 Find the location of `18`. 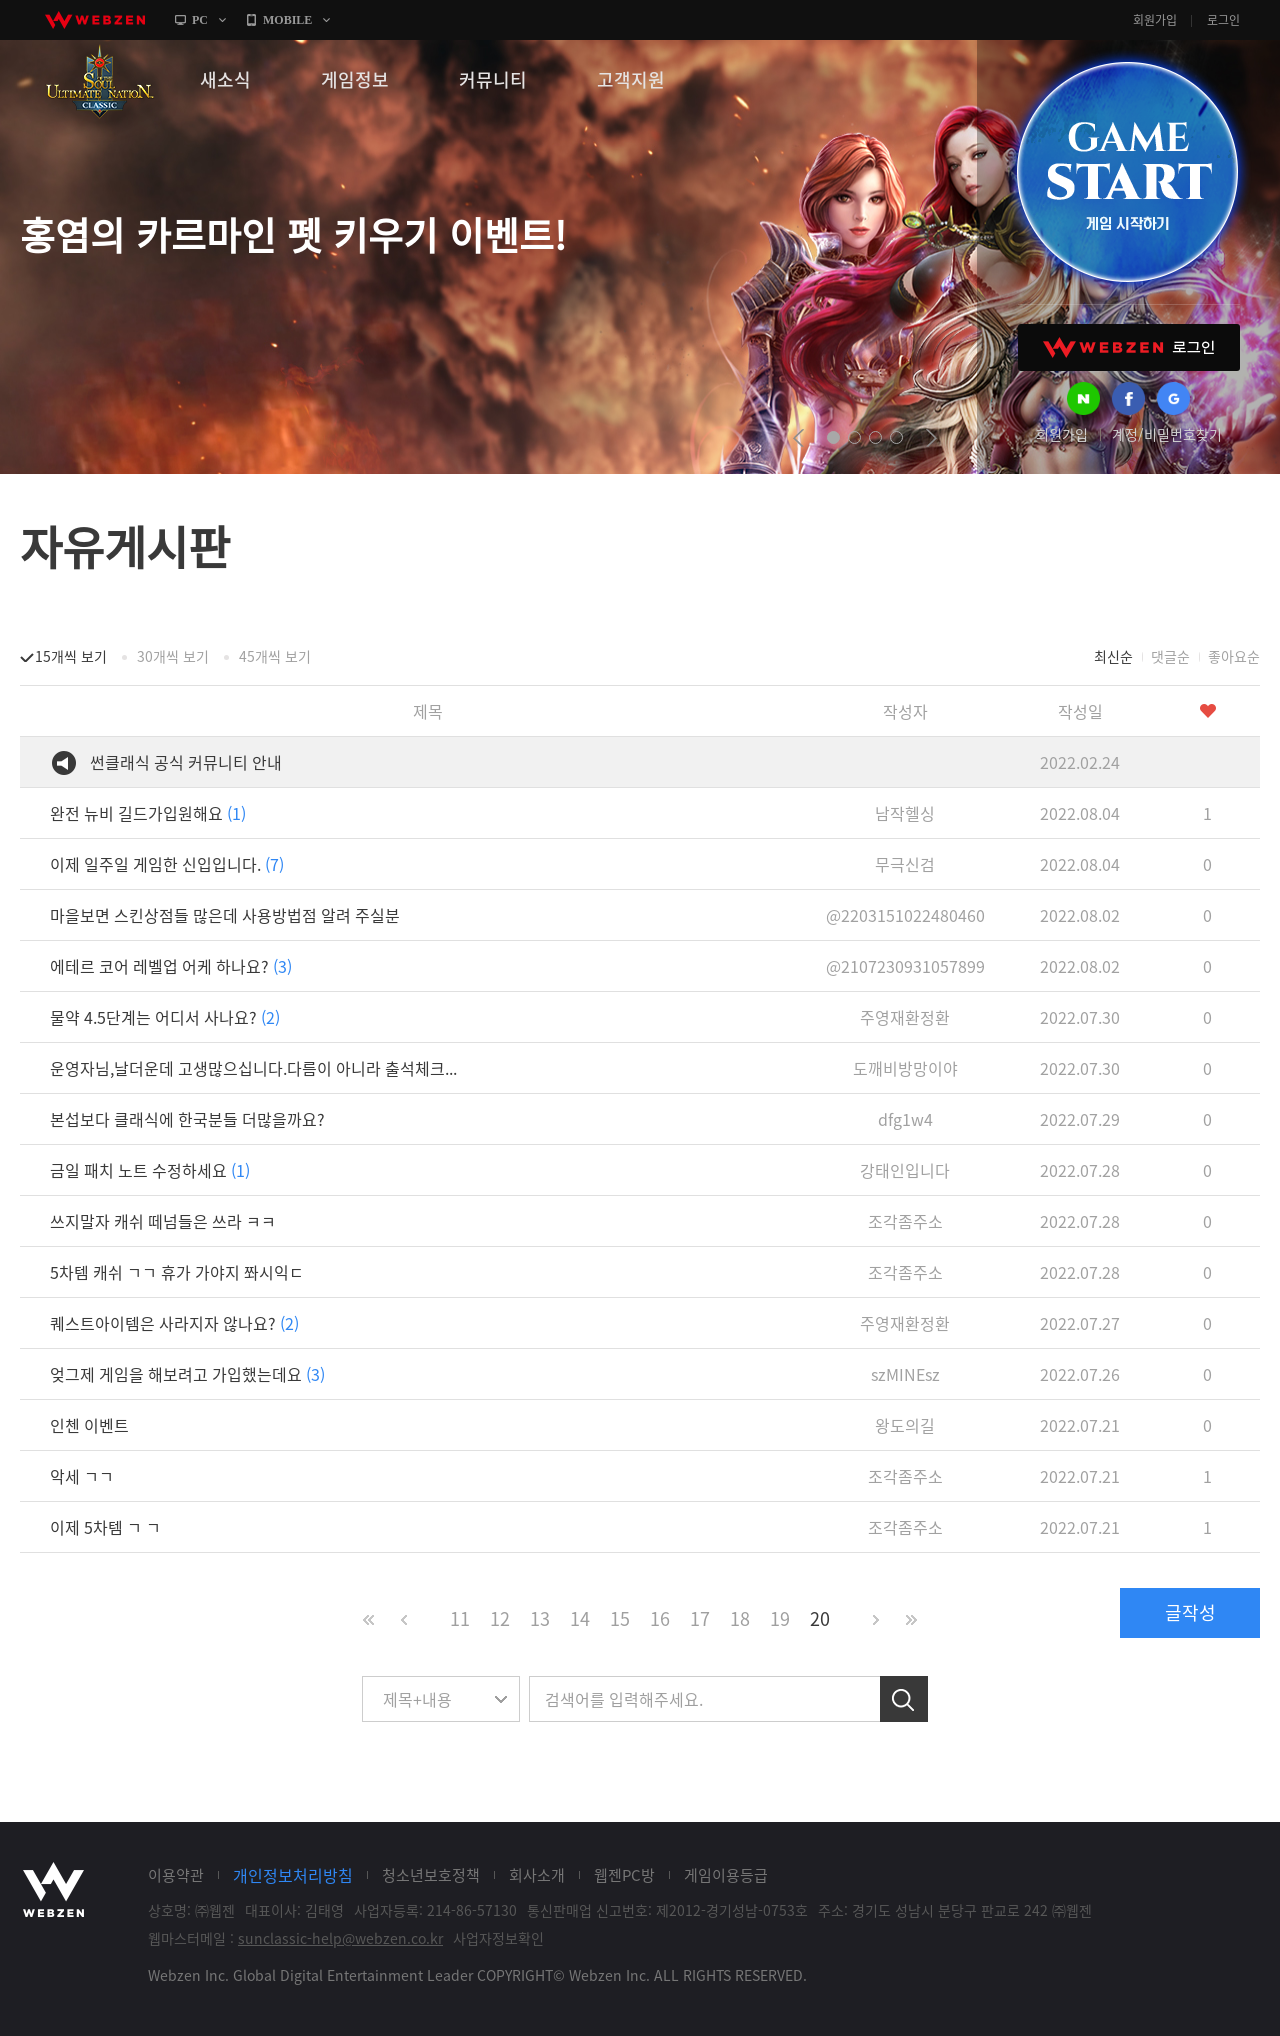

18 is located at coordinates (740, 1618).